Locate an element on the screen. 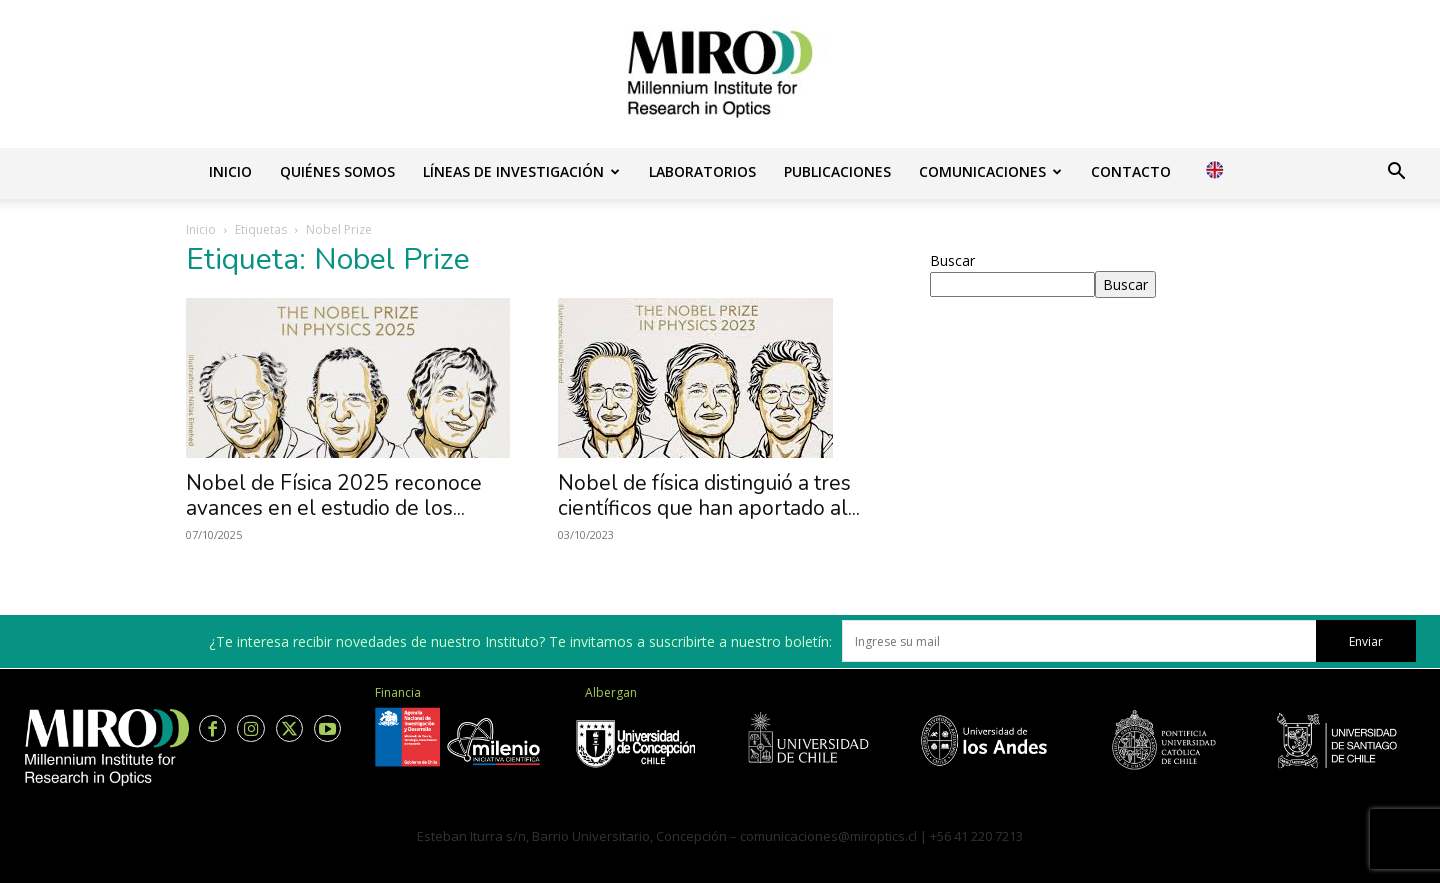 The height and width of the screenshot is (883, 1440). Inicio is located at coordinates (230, 171).